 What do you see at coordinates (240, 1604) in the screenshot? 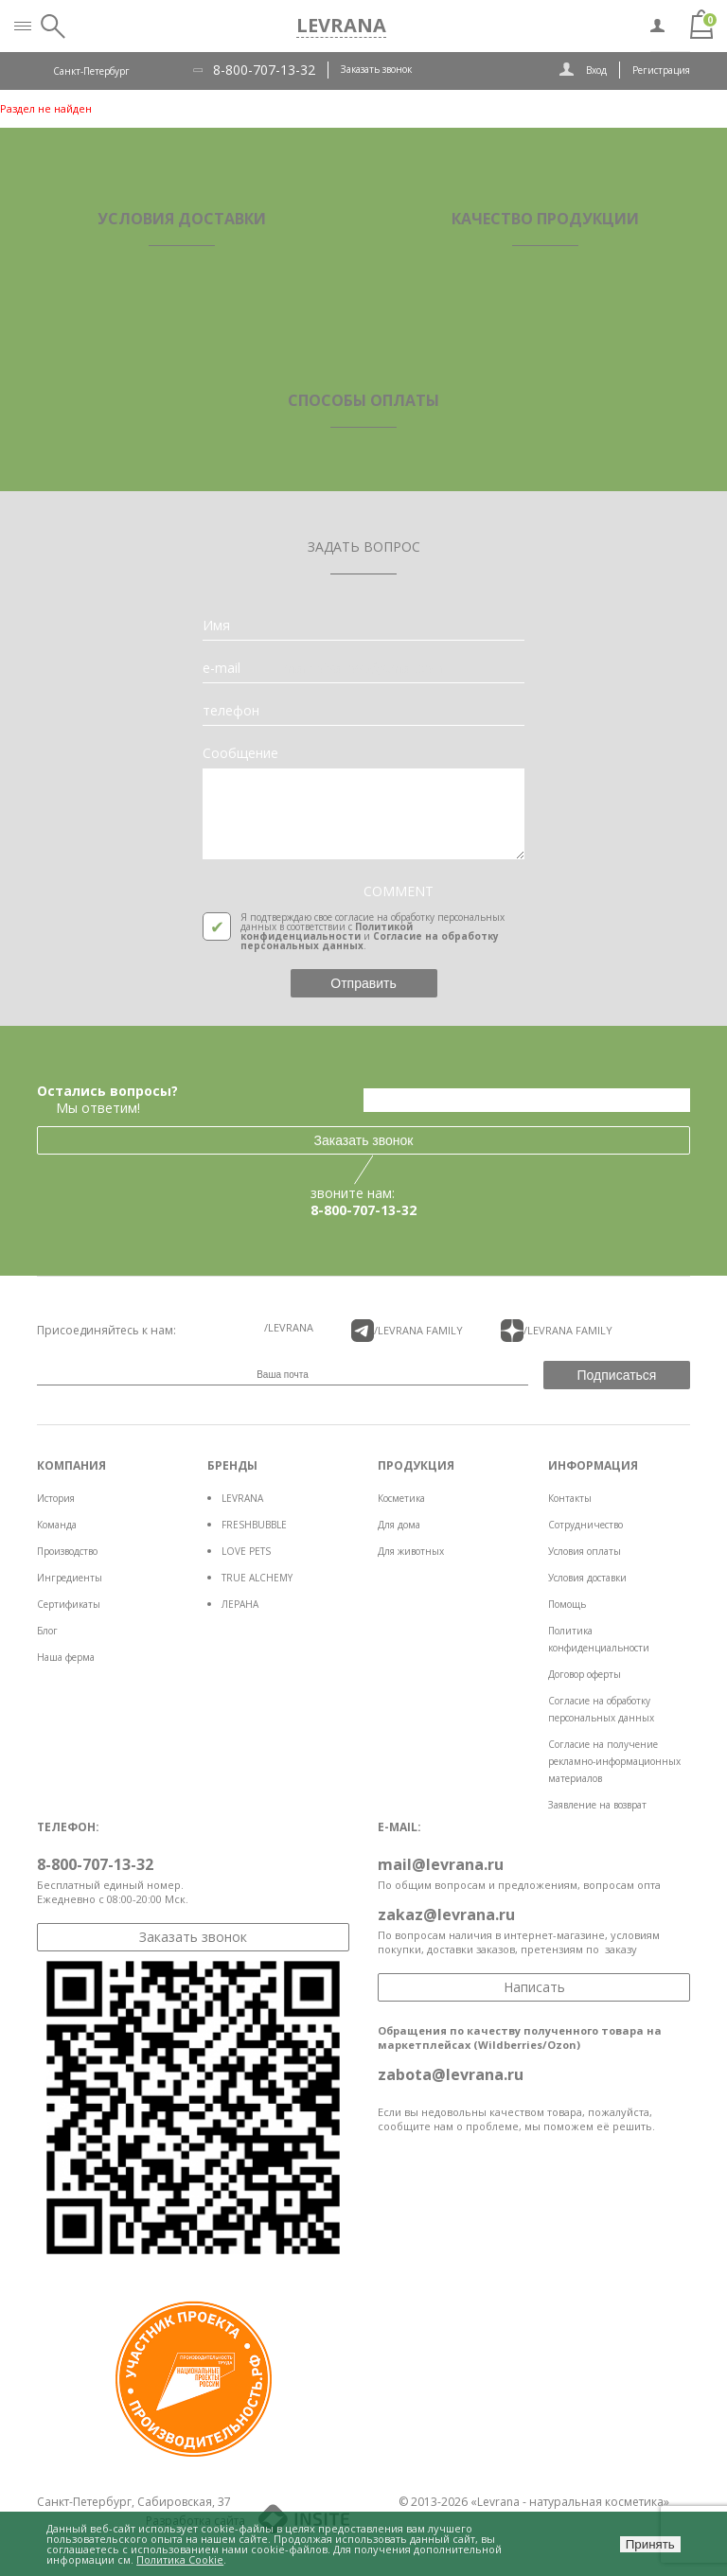
I see `ЛЕРАНА` at bounding box center [240, 1604].